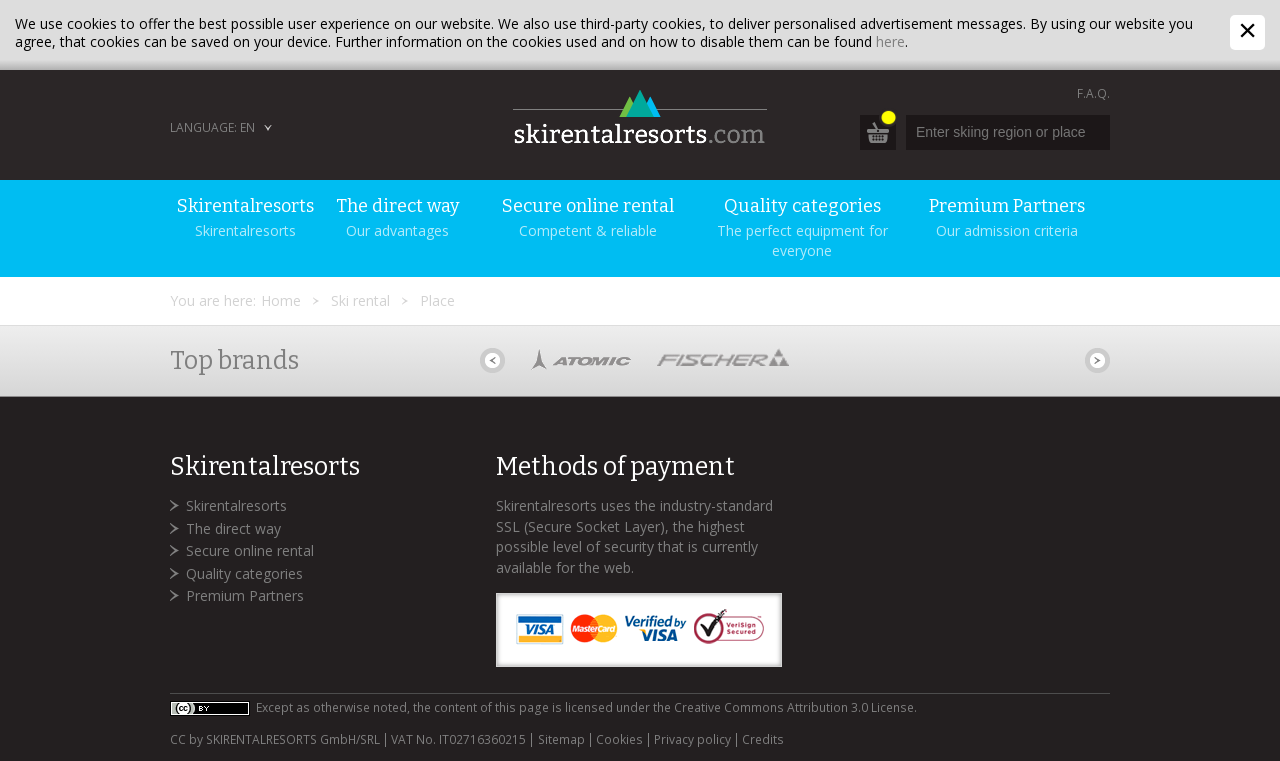  I want to click on Language: EN, so click(212, 127).